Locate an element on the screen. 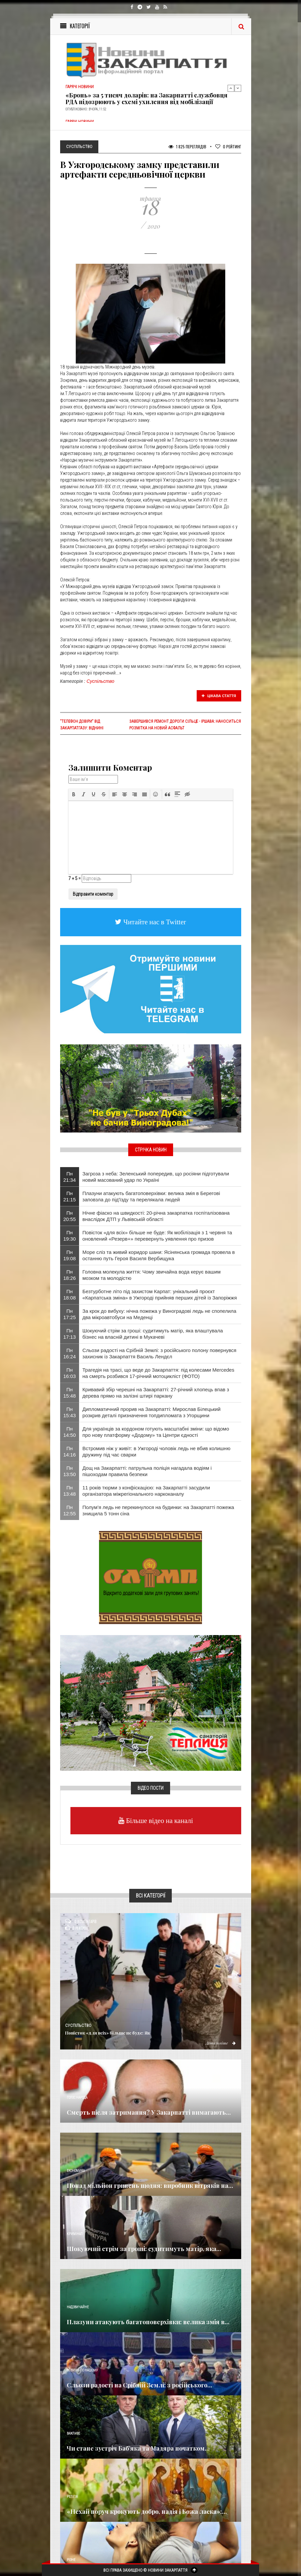 Image resolution: width=301 pixels, height=2576 pixels. Пн 17:25 is located at coordinates (69, 1314).